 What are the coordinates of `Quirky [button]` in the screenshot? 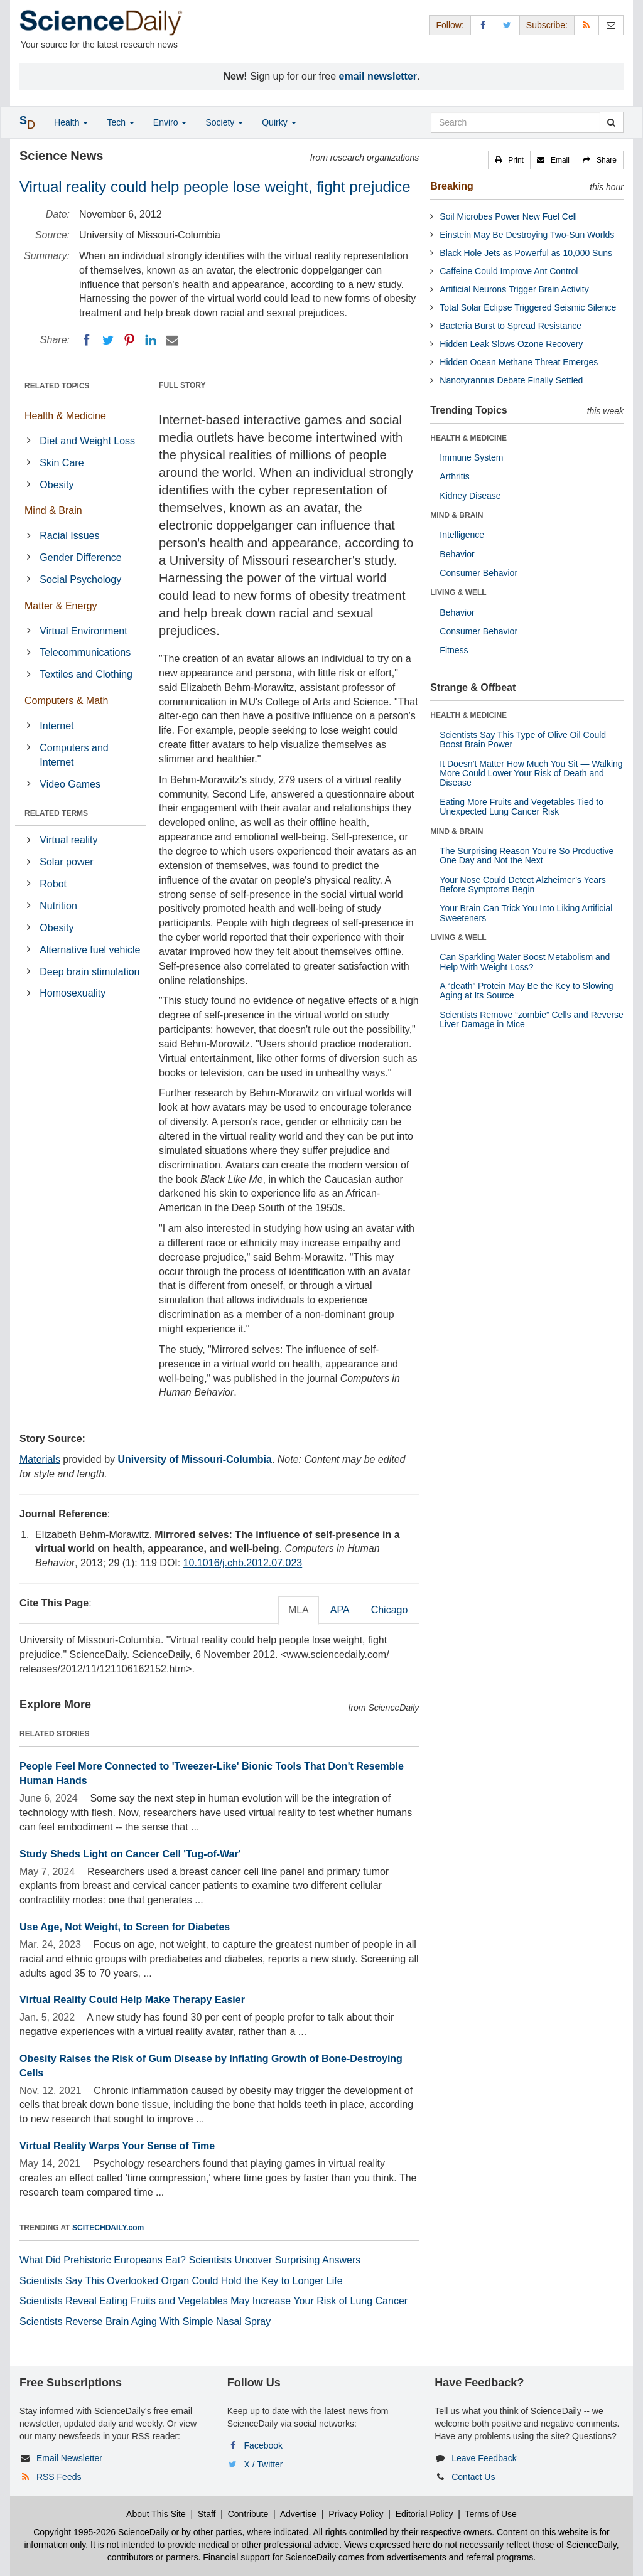 It's located at (279, 122).